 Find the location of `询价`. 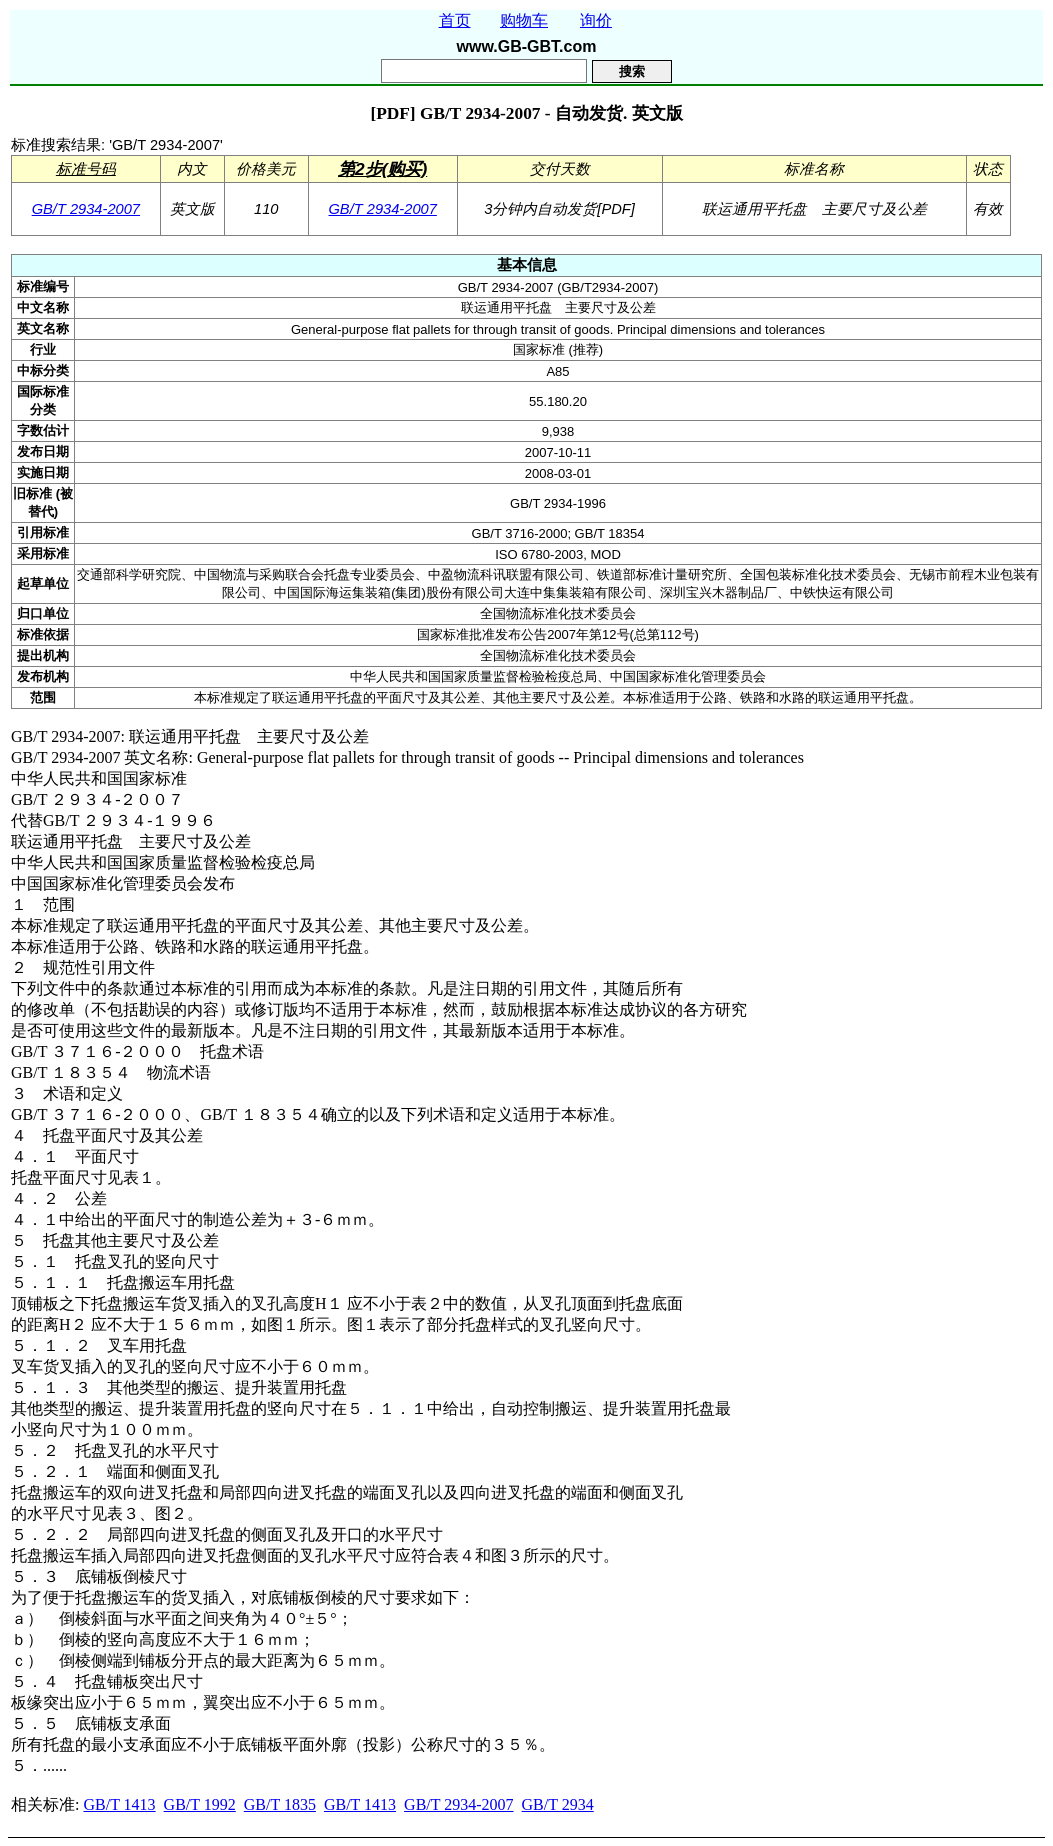

询价 is located at coordinates (596, 20).